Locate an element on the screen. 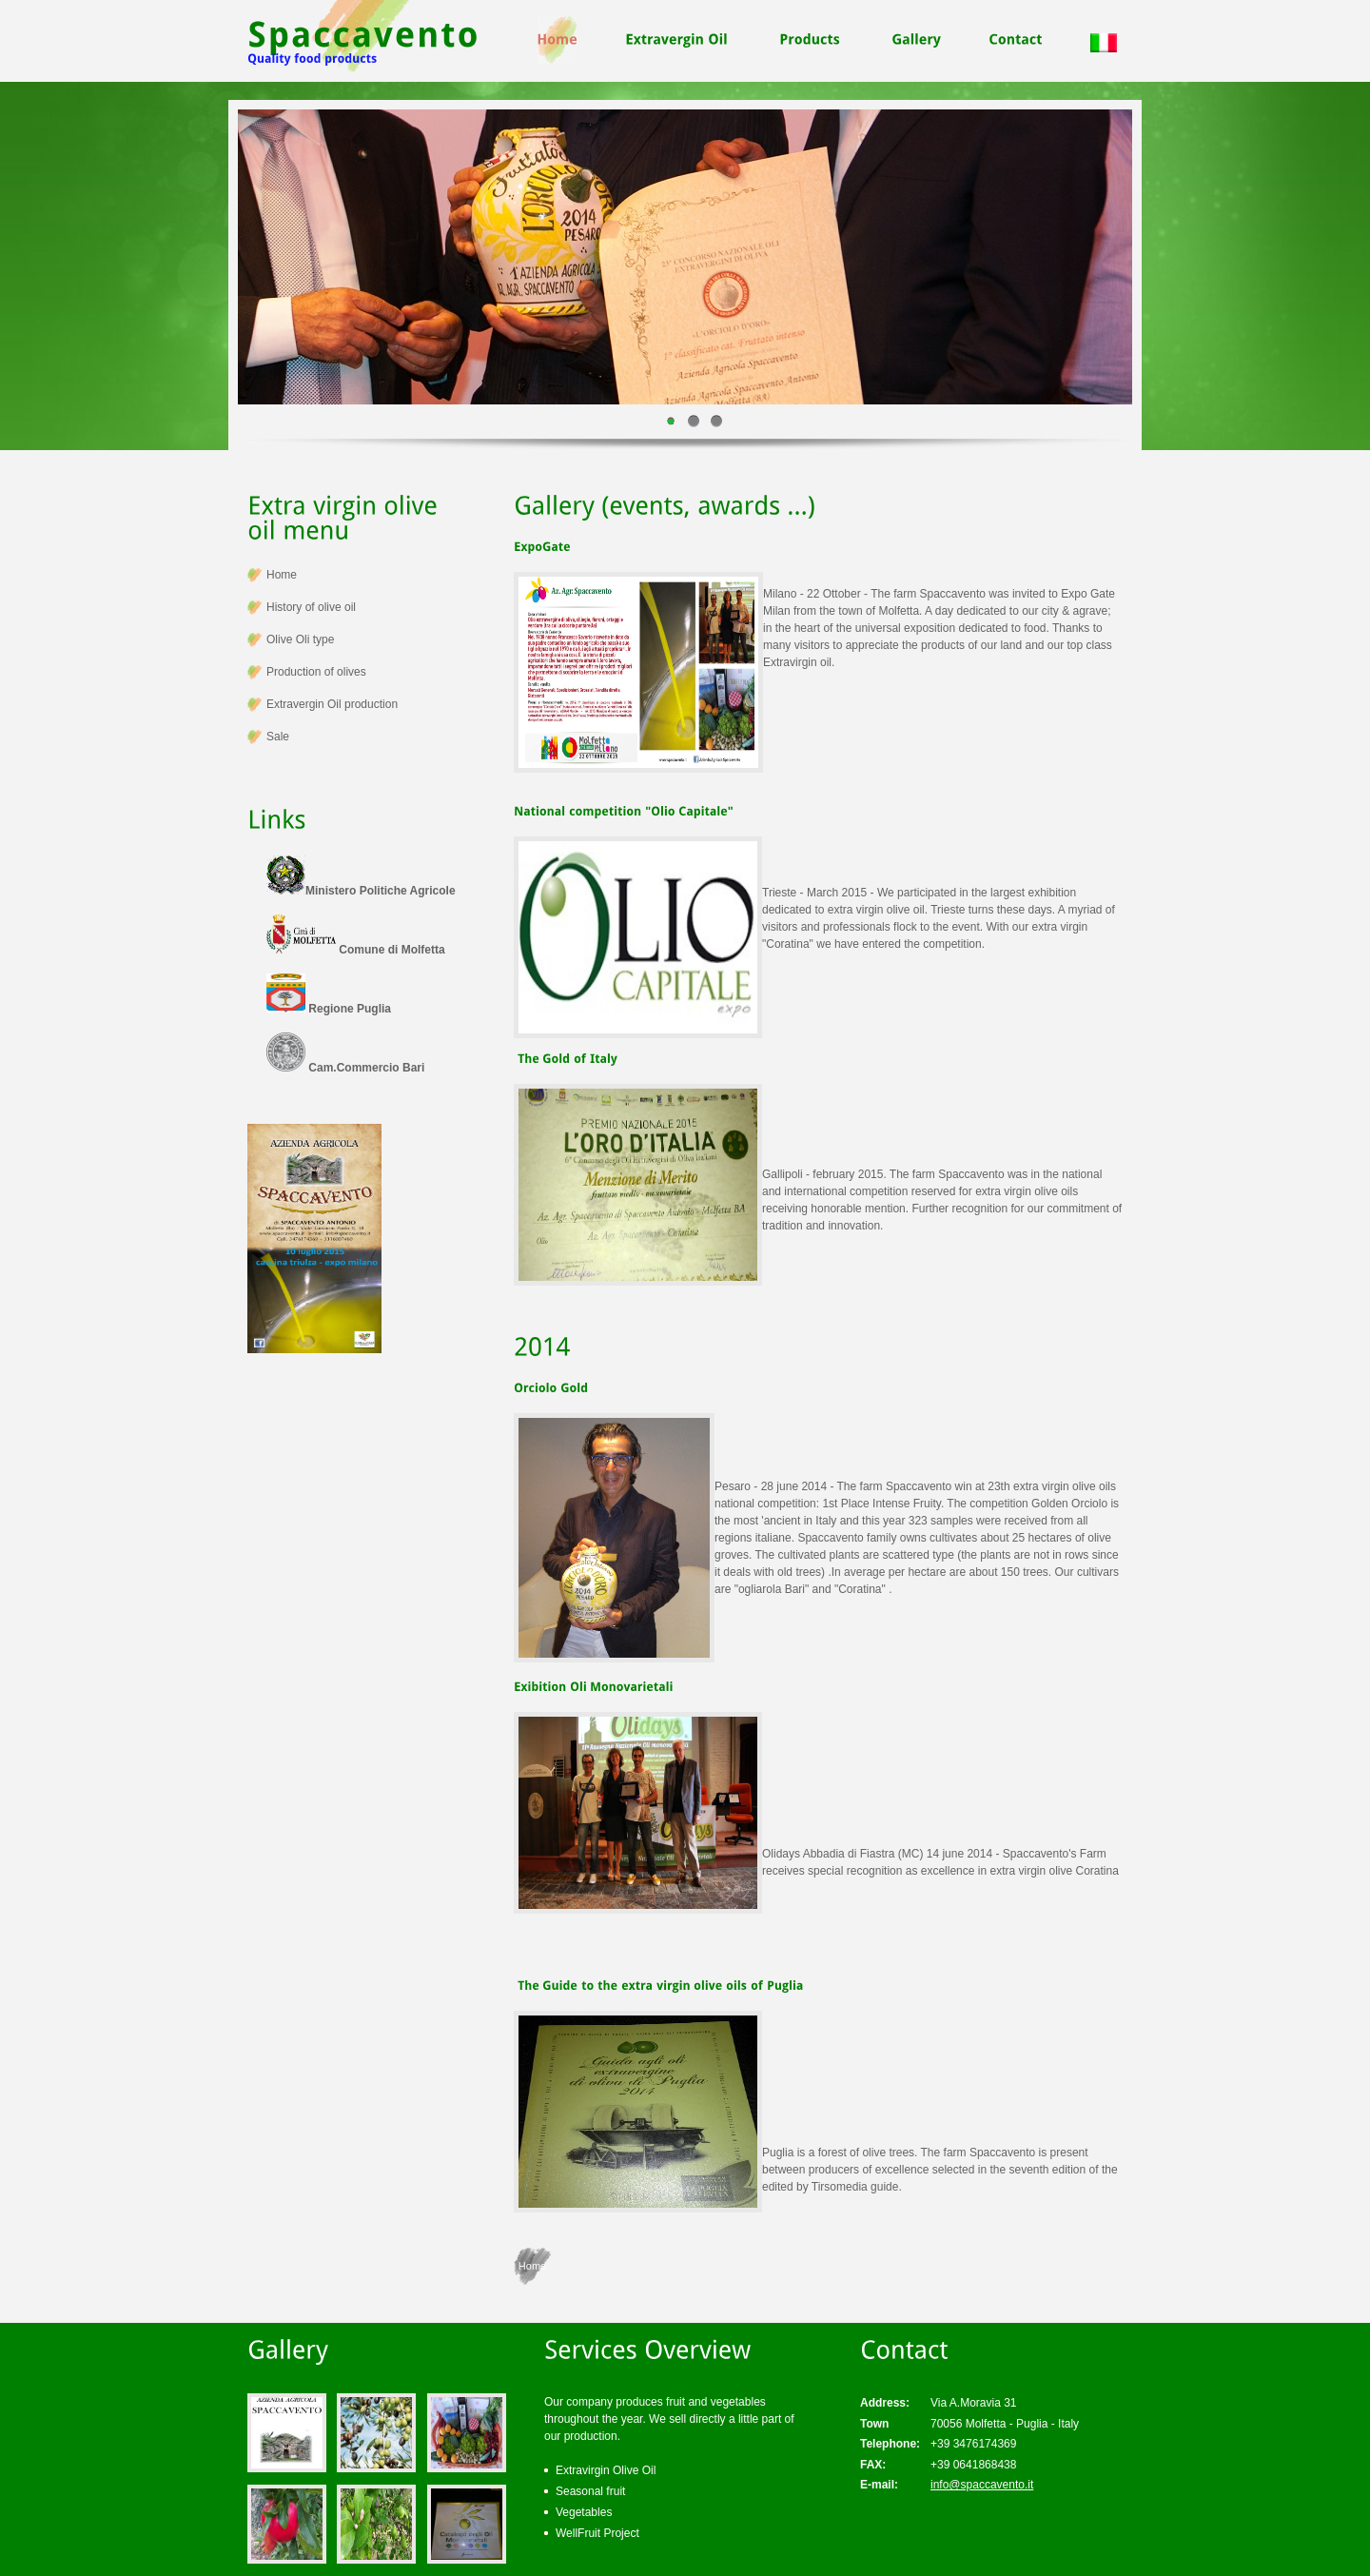 This screenshot has height=2576, width=1370. Regione Puglia is located at coordinates (328, 1008).